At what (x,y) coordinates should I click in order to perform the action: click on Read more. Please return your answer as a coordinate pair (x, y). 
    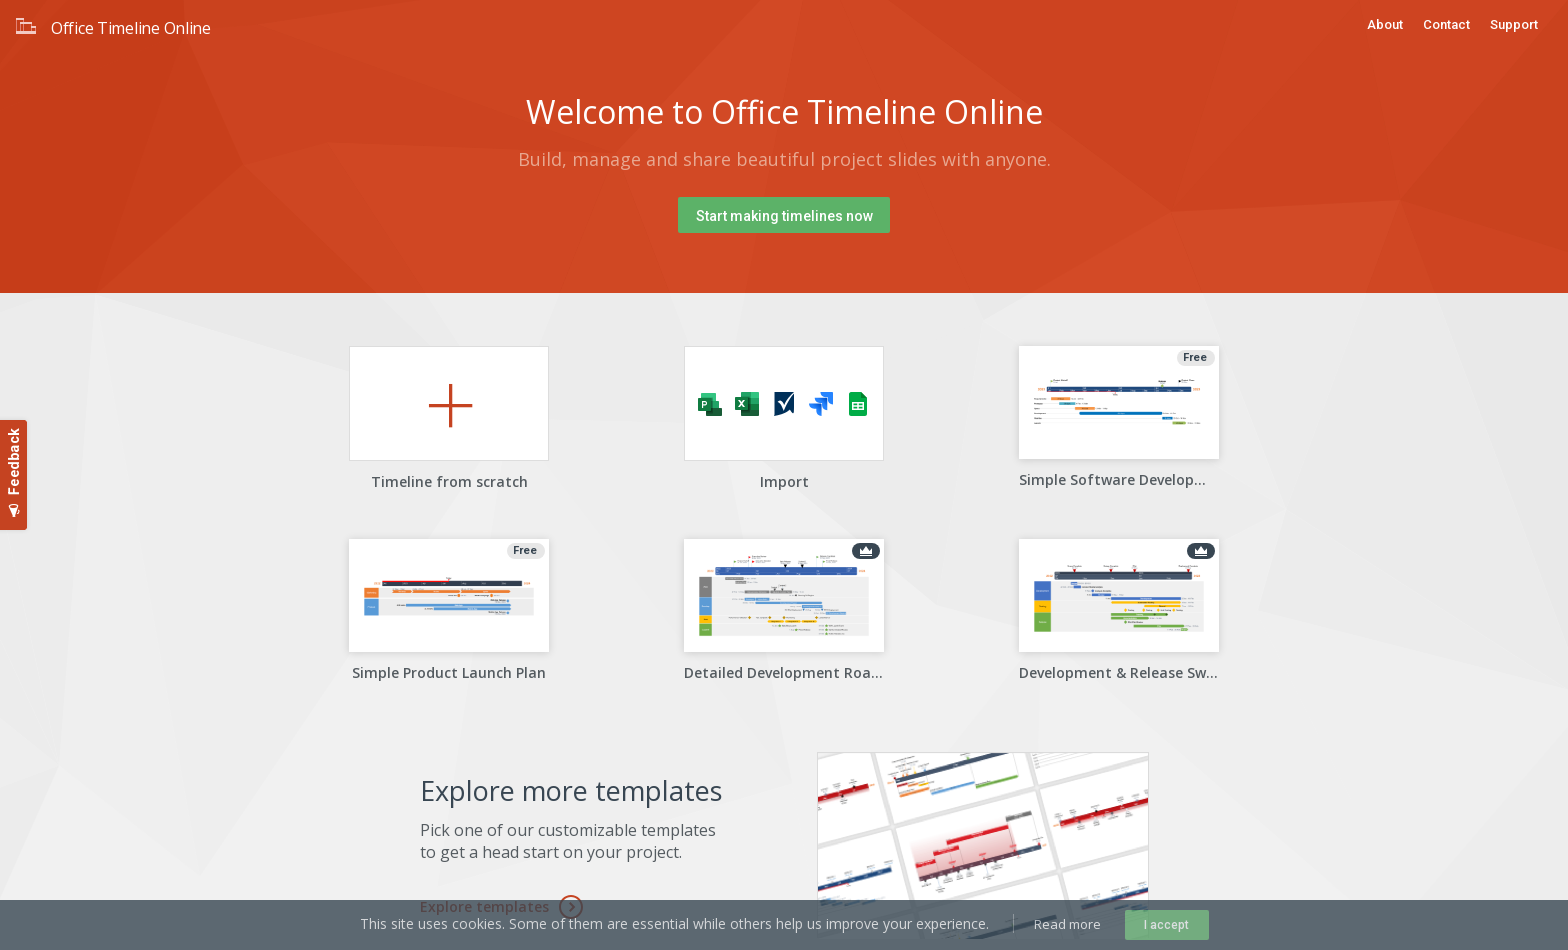
    Looking at the image, I should click on (1067, 924).